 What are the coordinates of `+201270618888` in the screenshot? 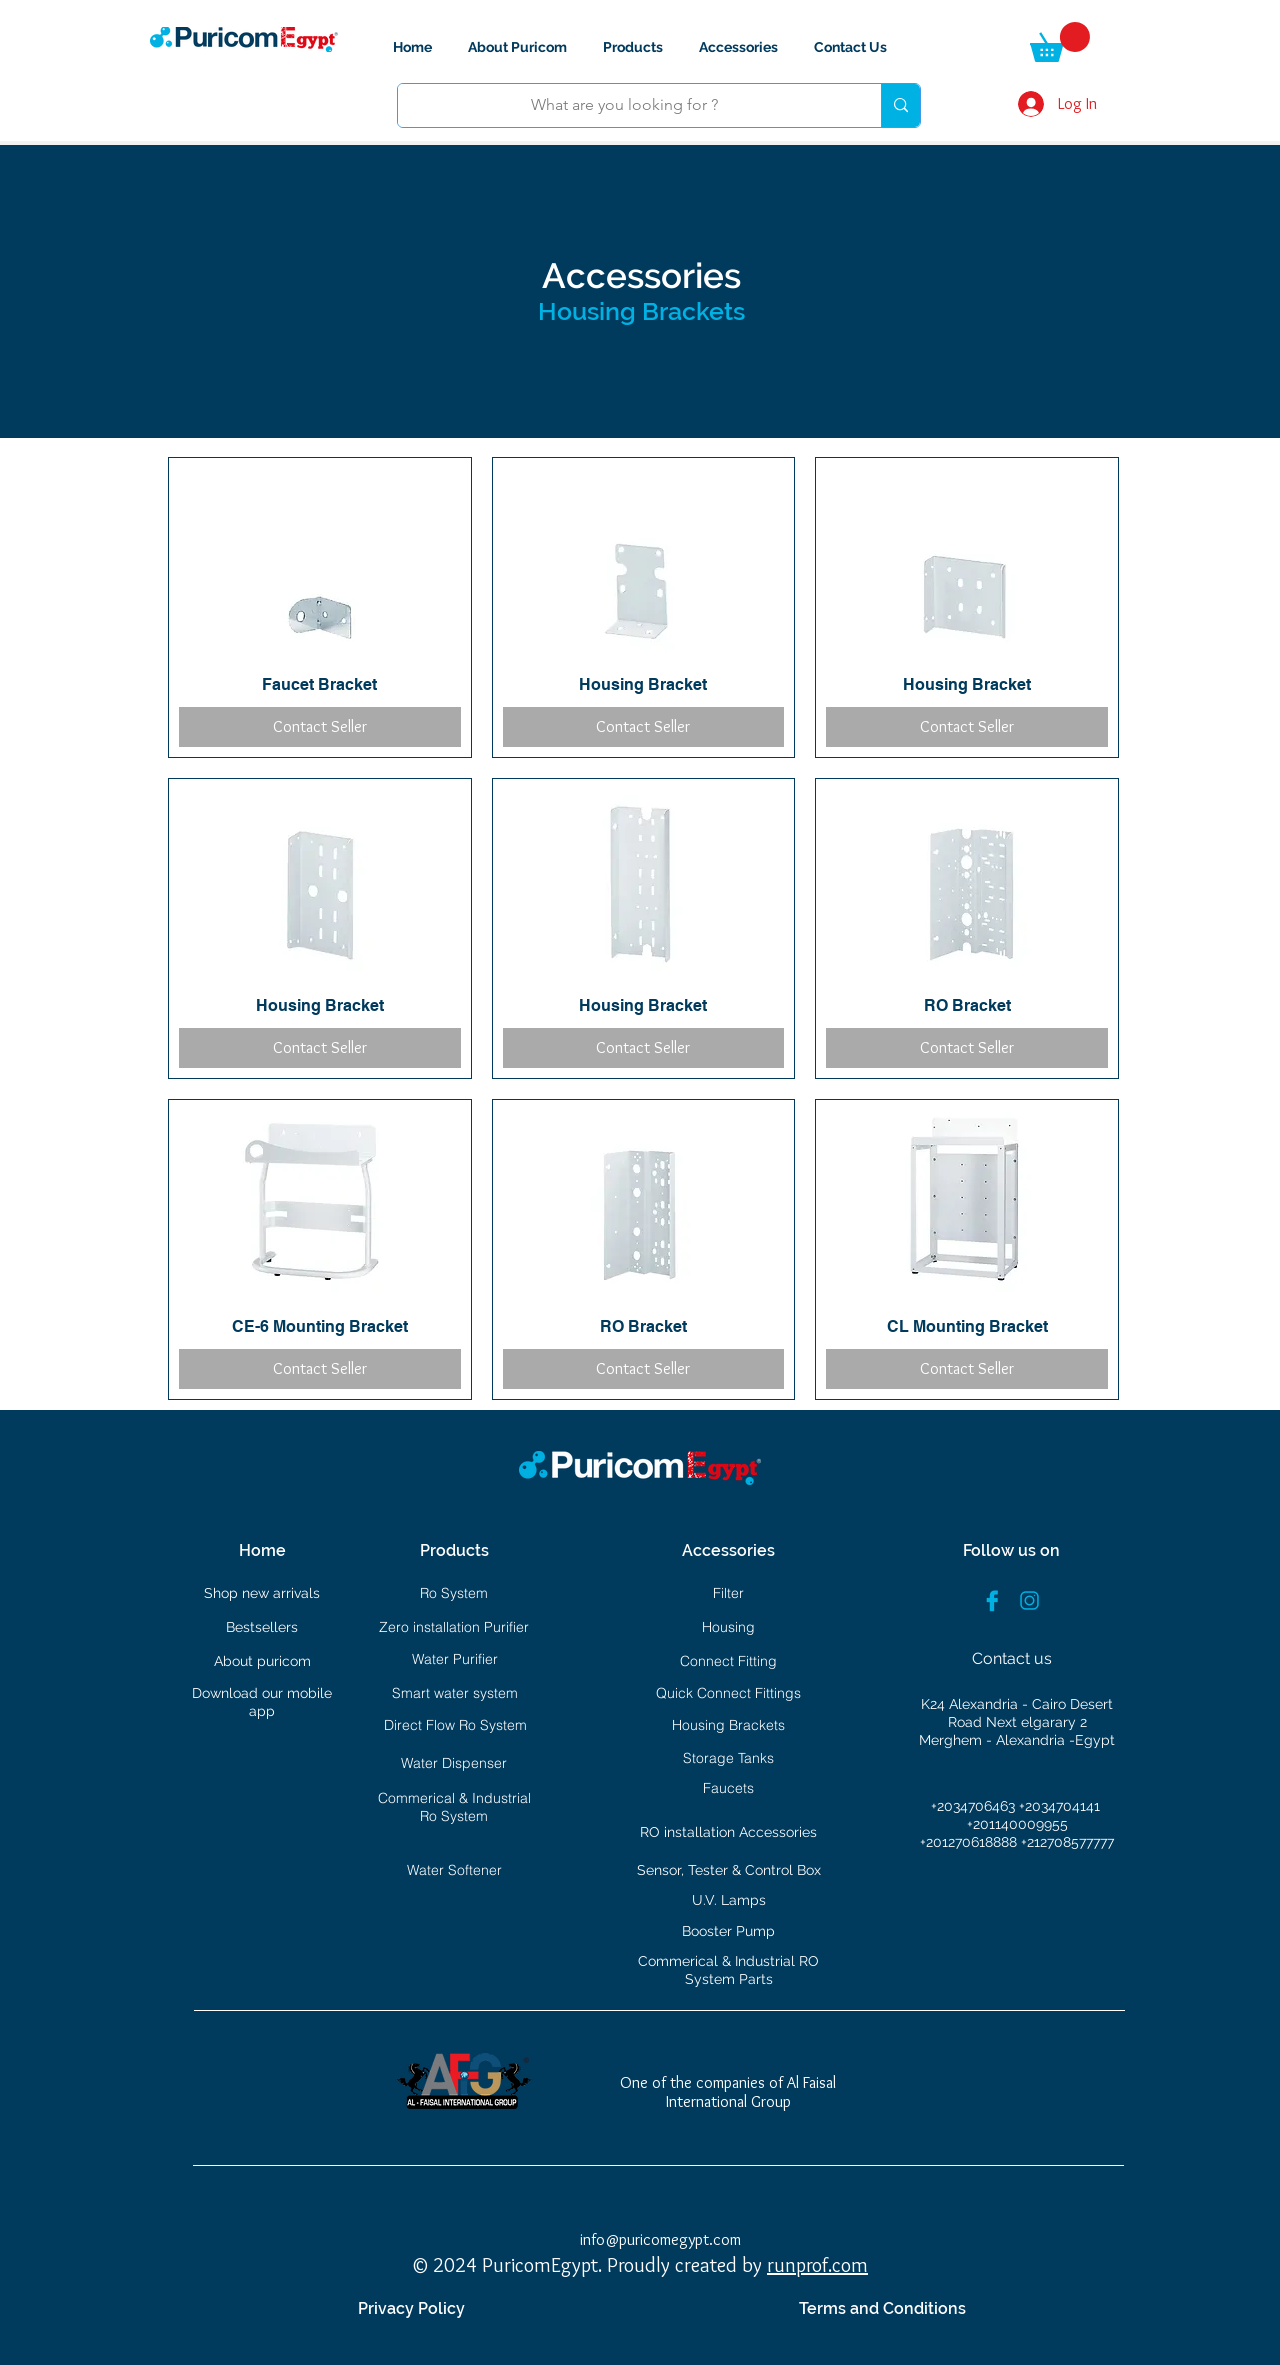 It's located at (970, 1842).